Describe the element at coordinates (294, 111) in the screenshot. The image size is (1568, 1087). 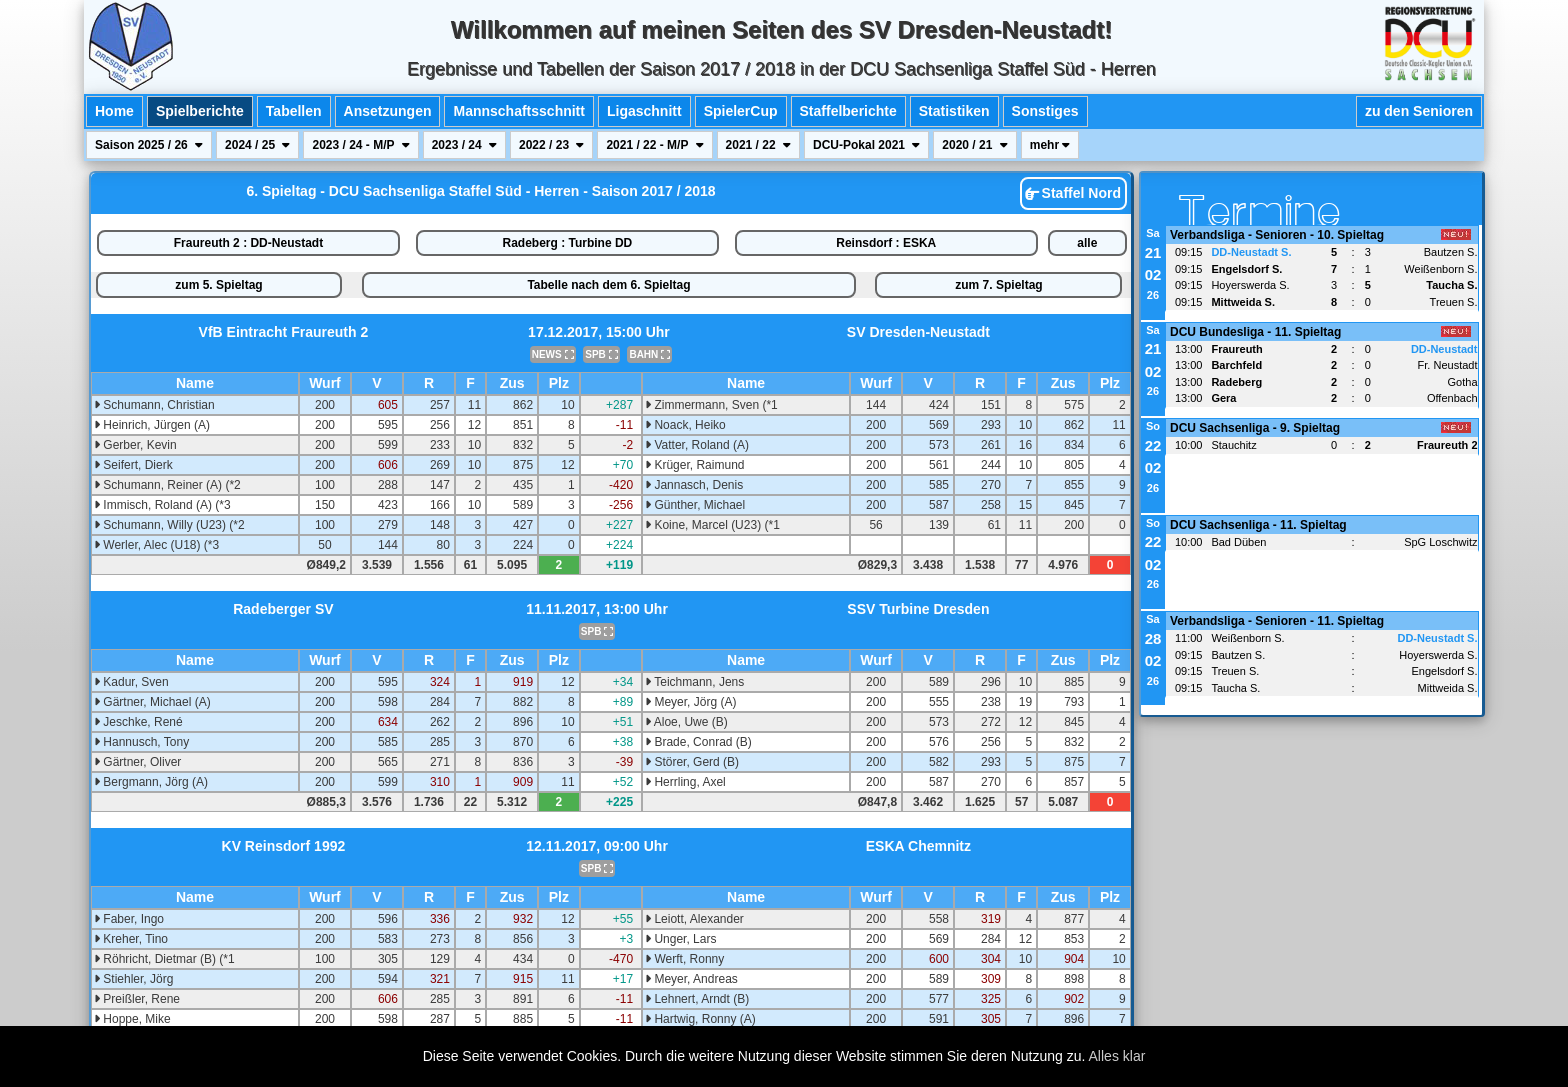
I see `Tabellen` at that location.